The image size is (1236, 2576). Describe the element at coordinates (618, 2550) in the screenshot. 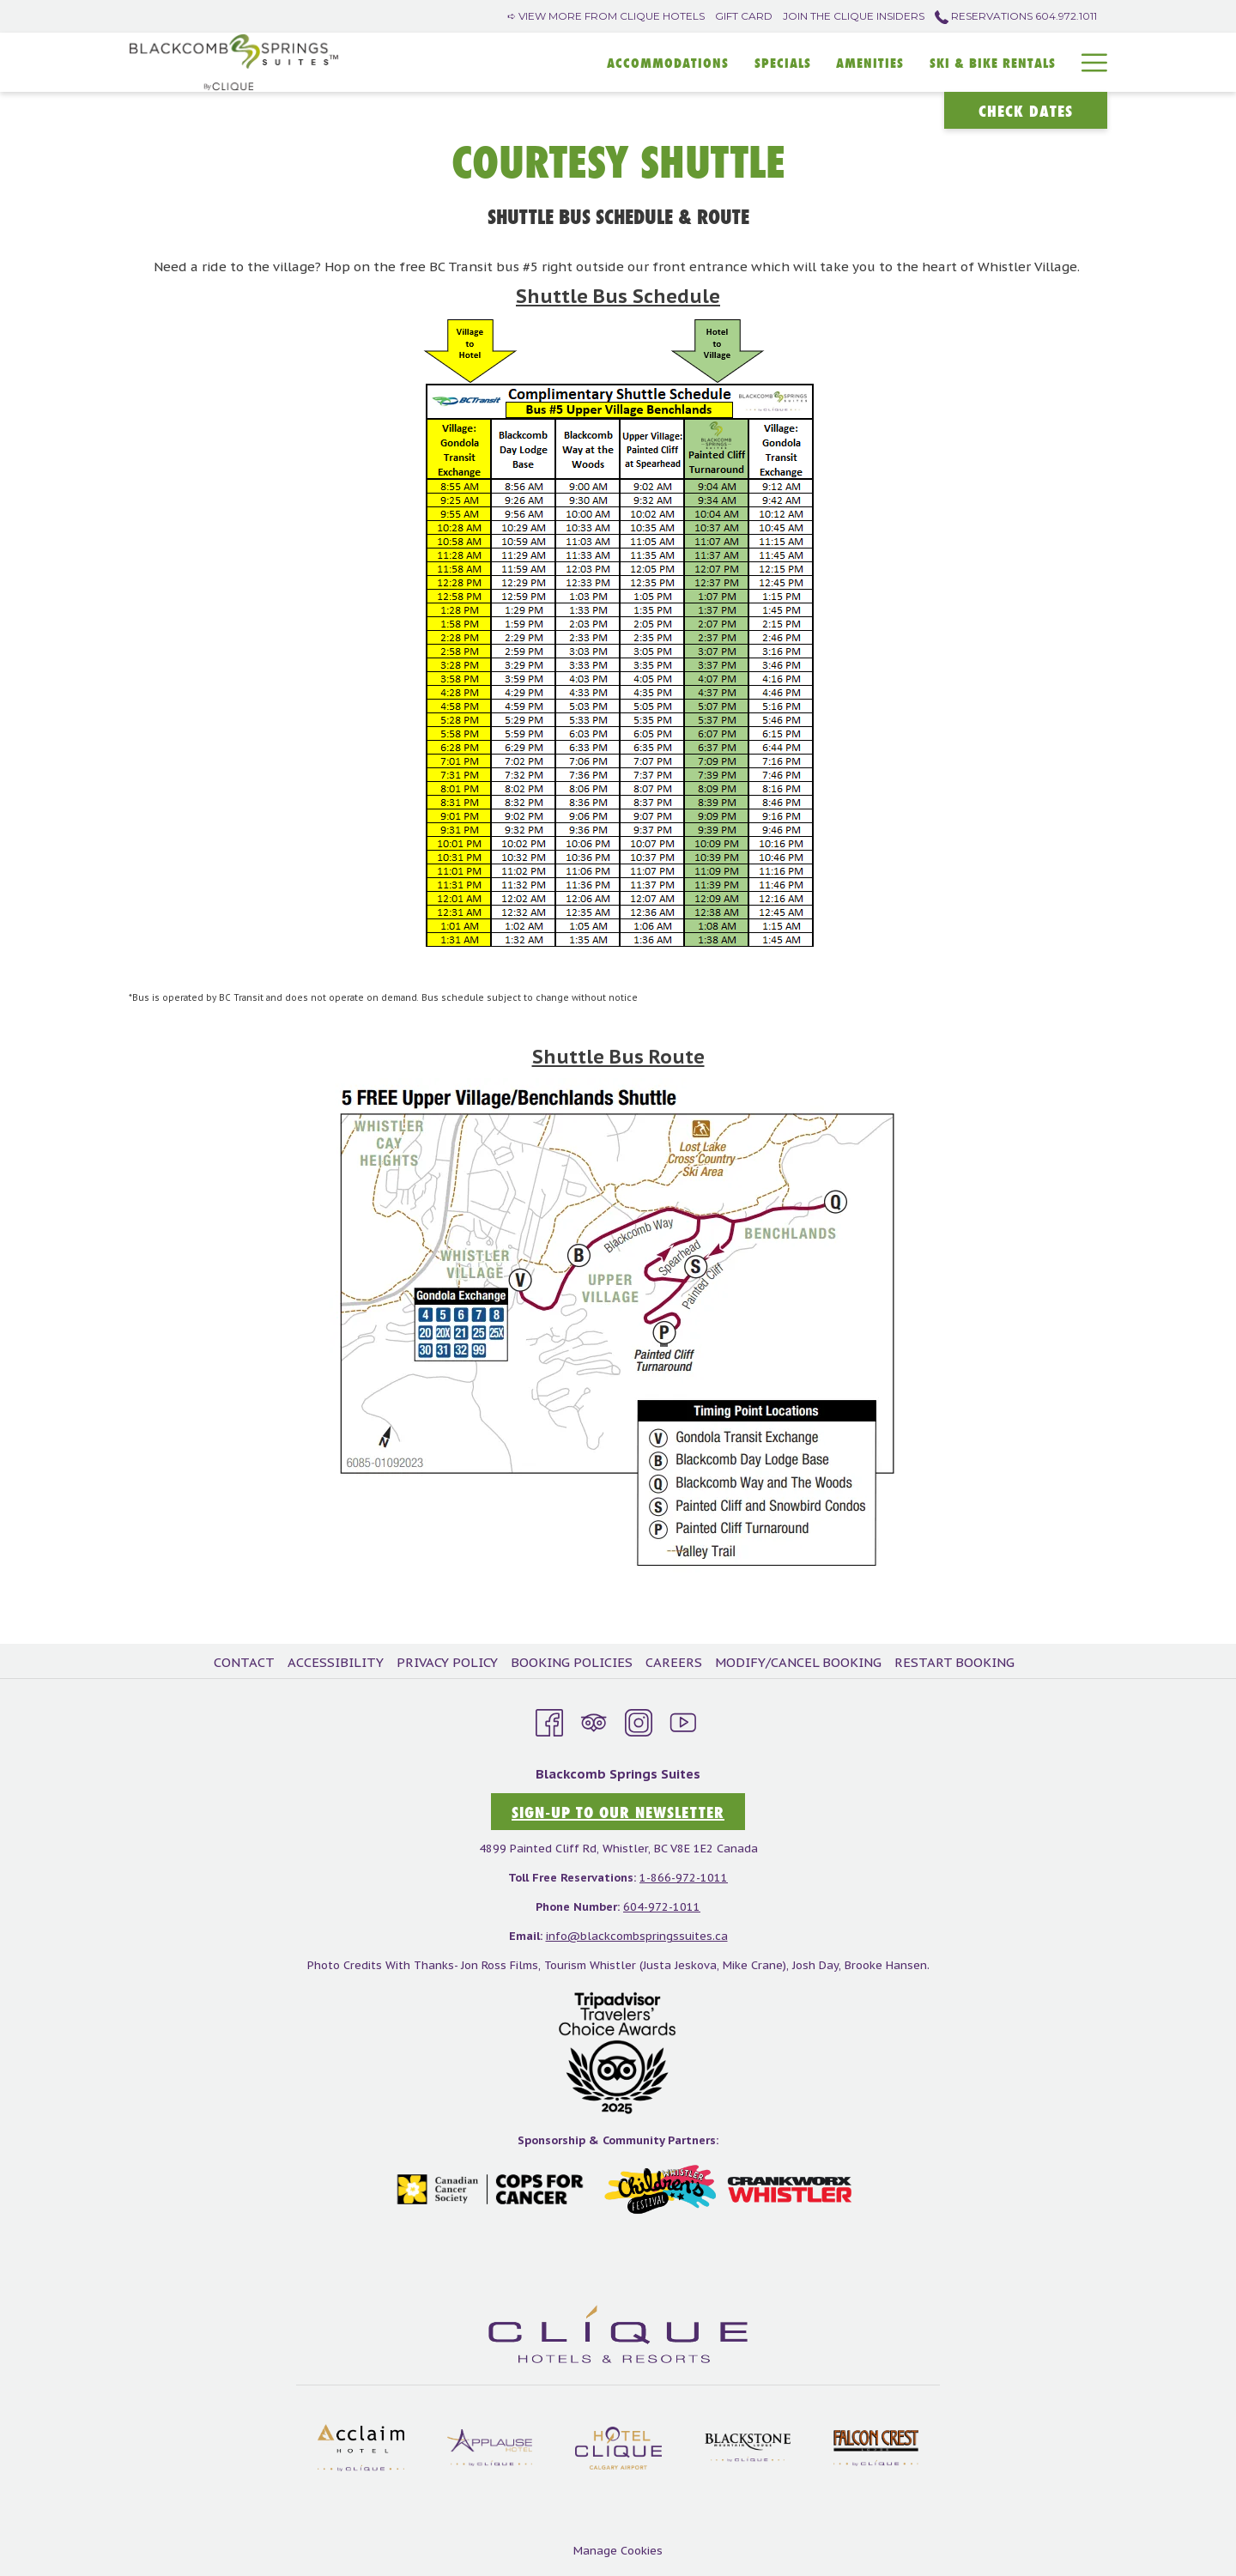

I see `Manage Cookies` at that location.